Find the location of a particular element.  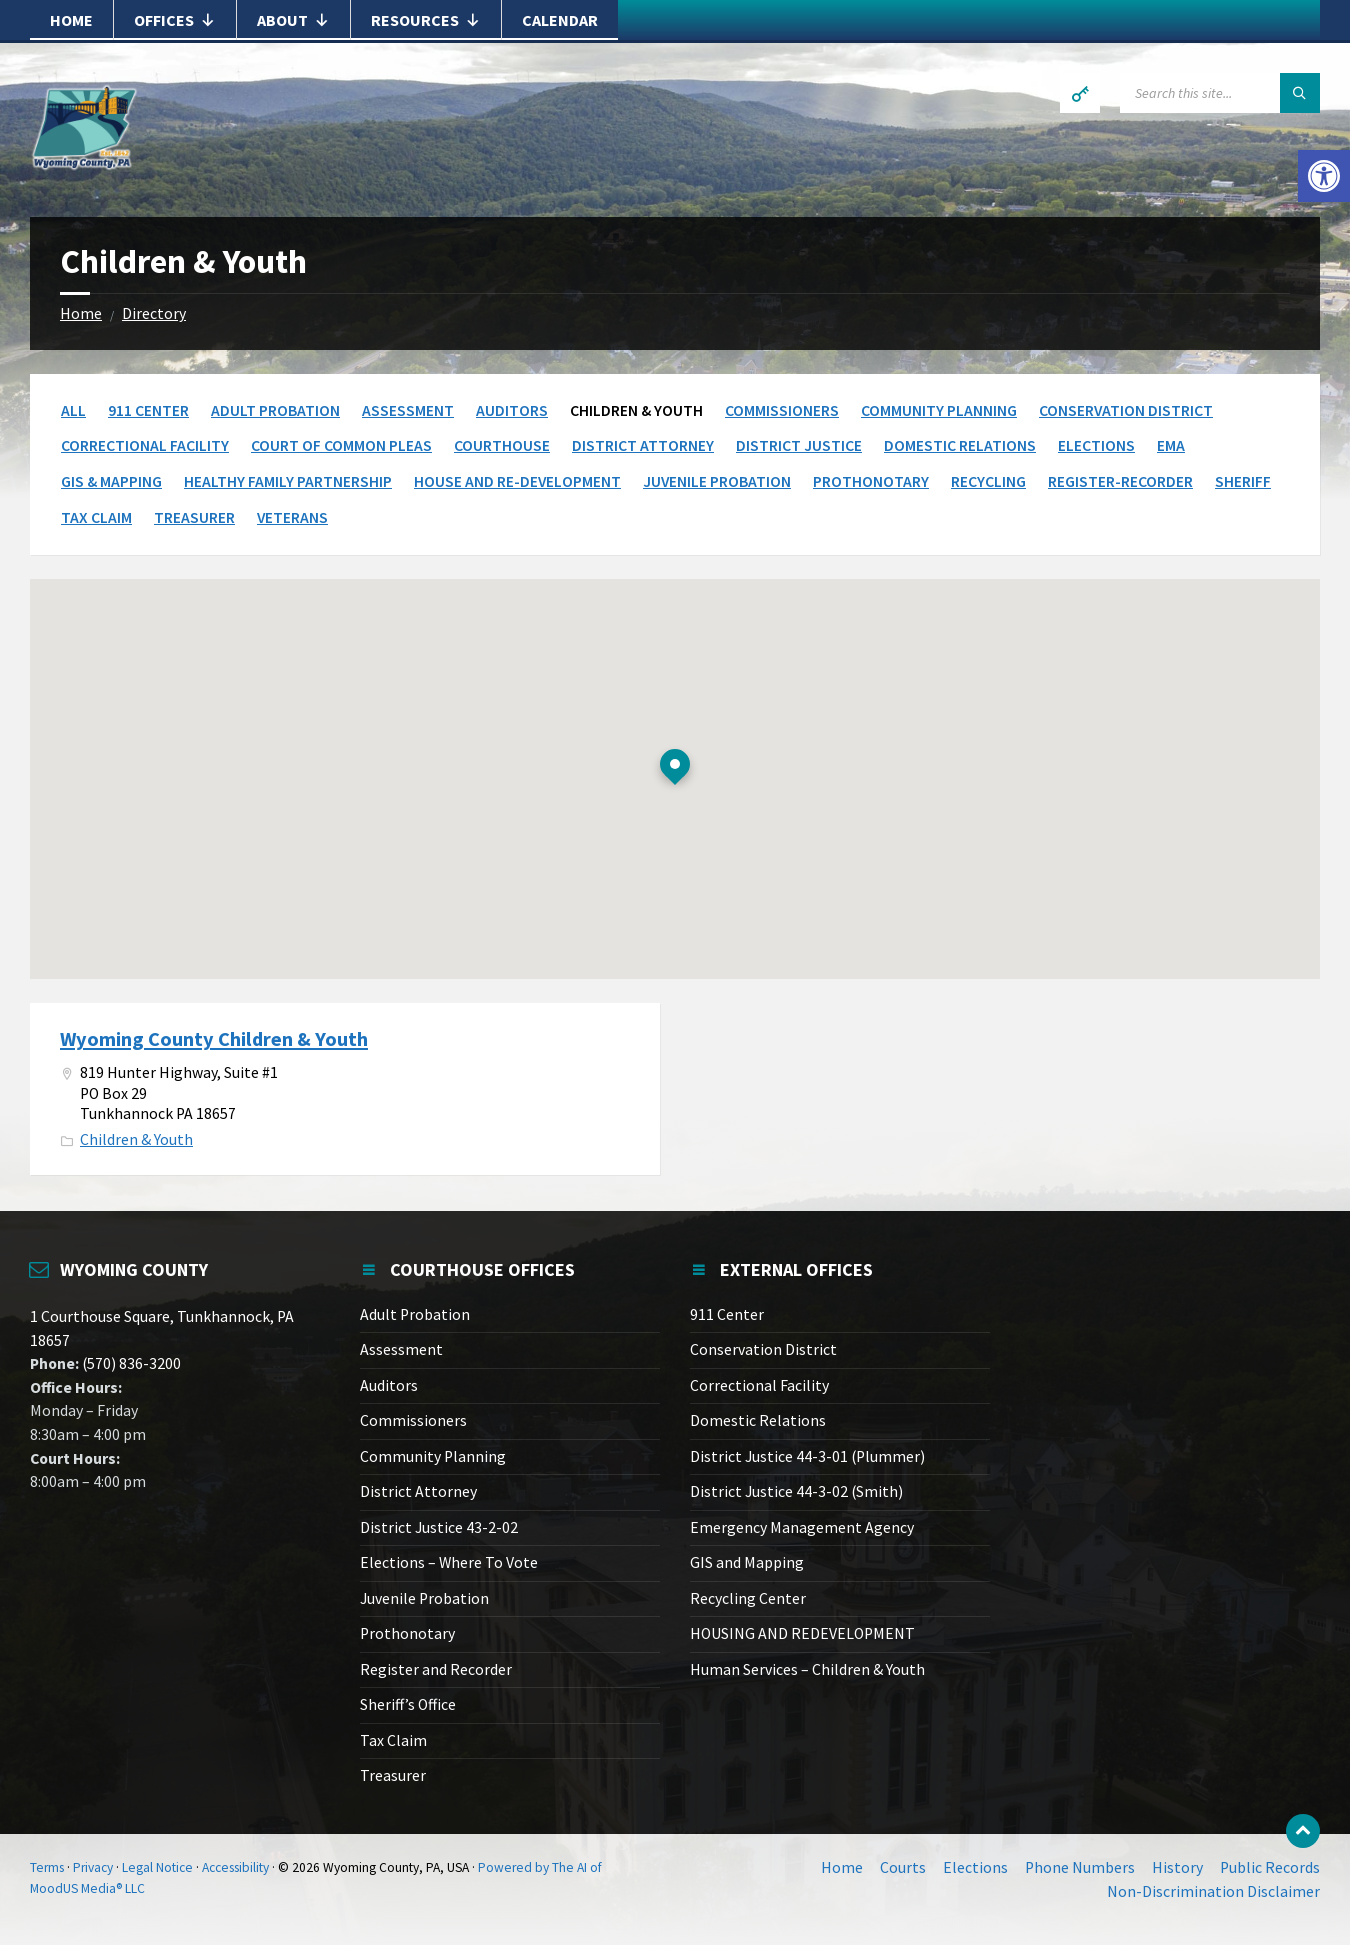

Commissioners [link] is located at coordinates (782, 410).